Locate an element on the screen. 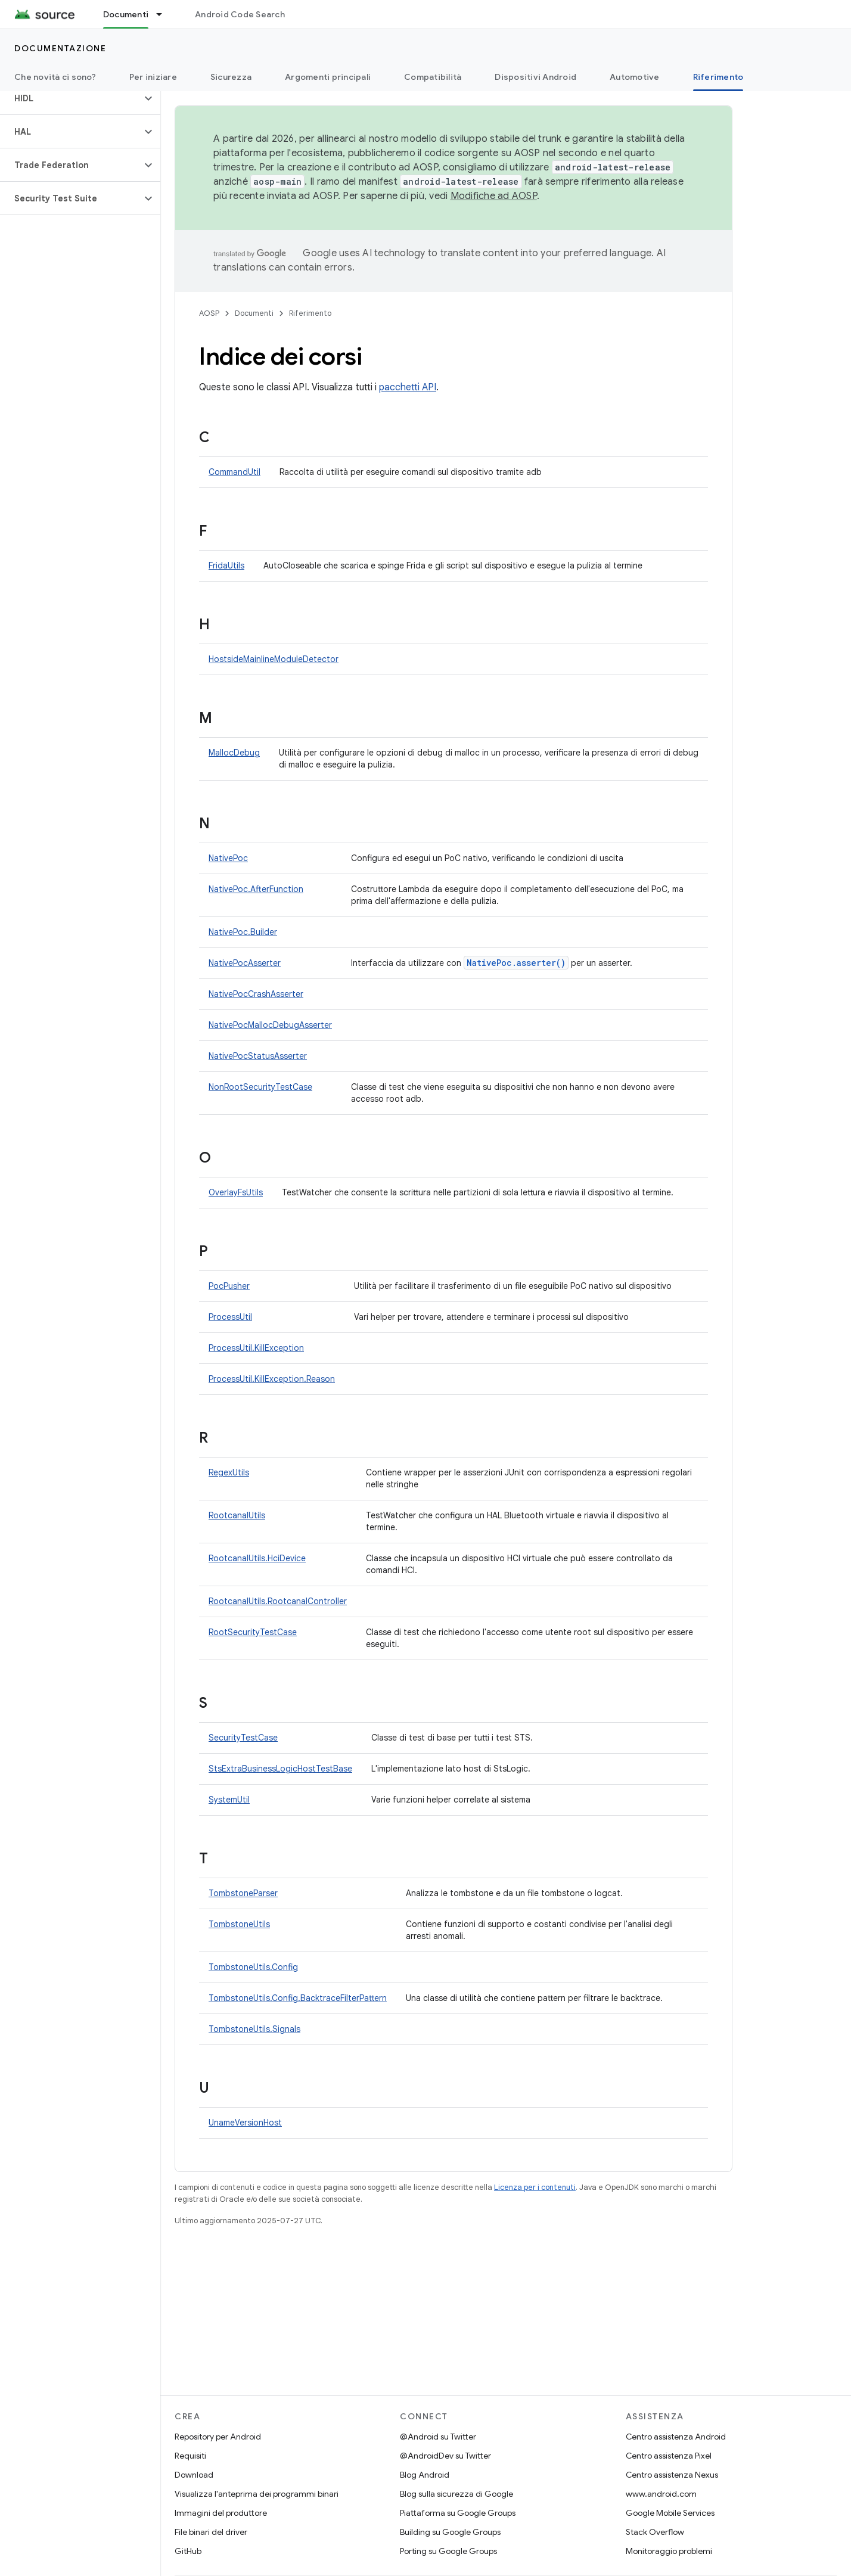  @AndroidDev su Twitter is located at coordinates (445, 2455).